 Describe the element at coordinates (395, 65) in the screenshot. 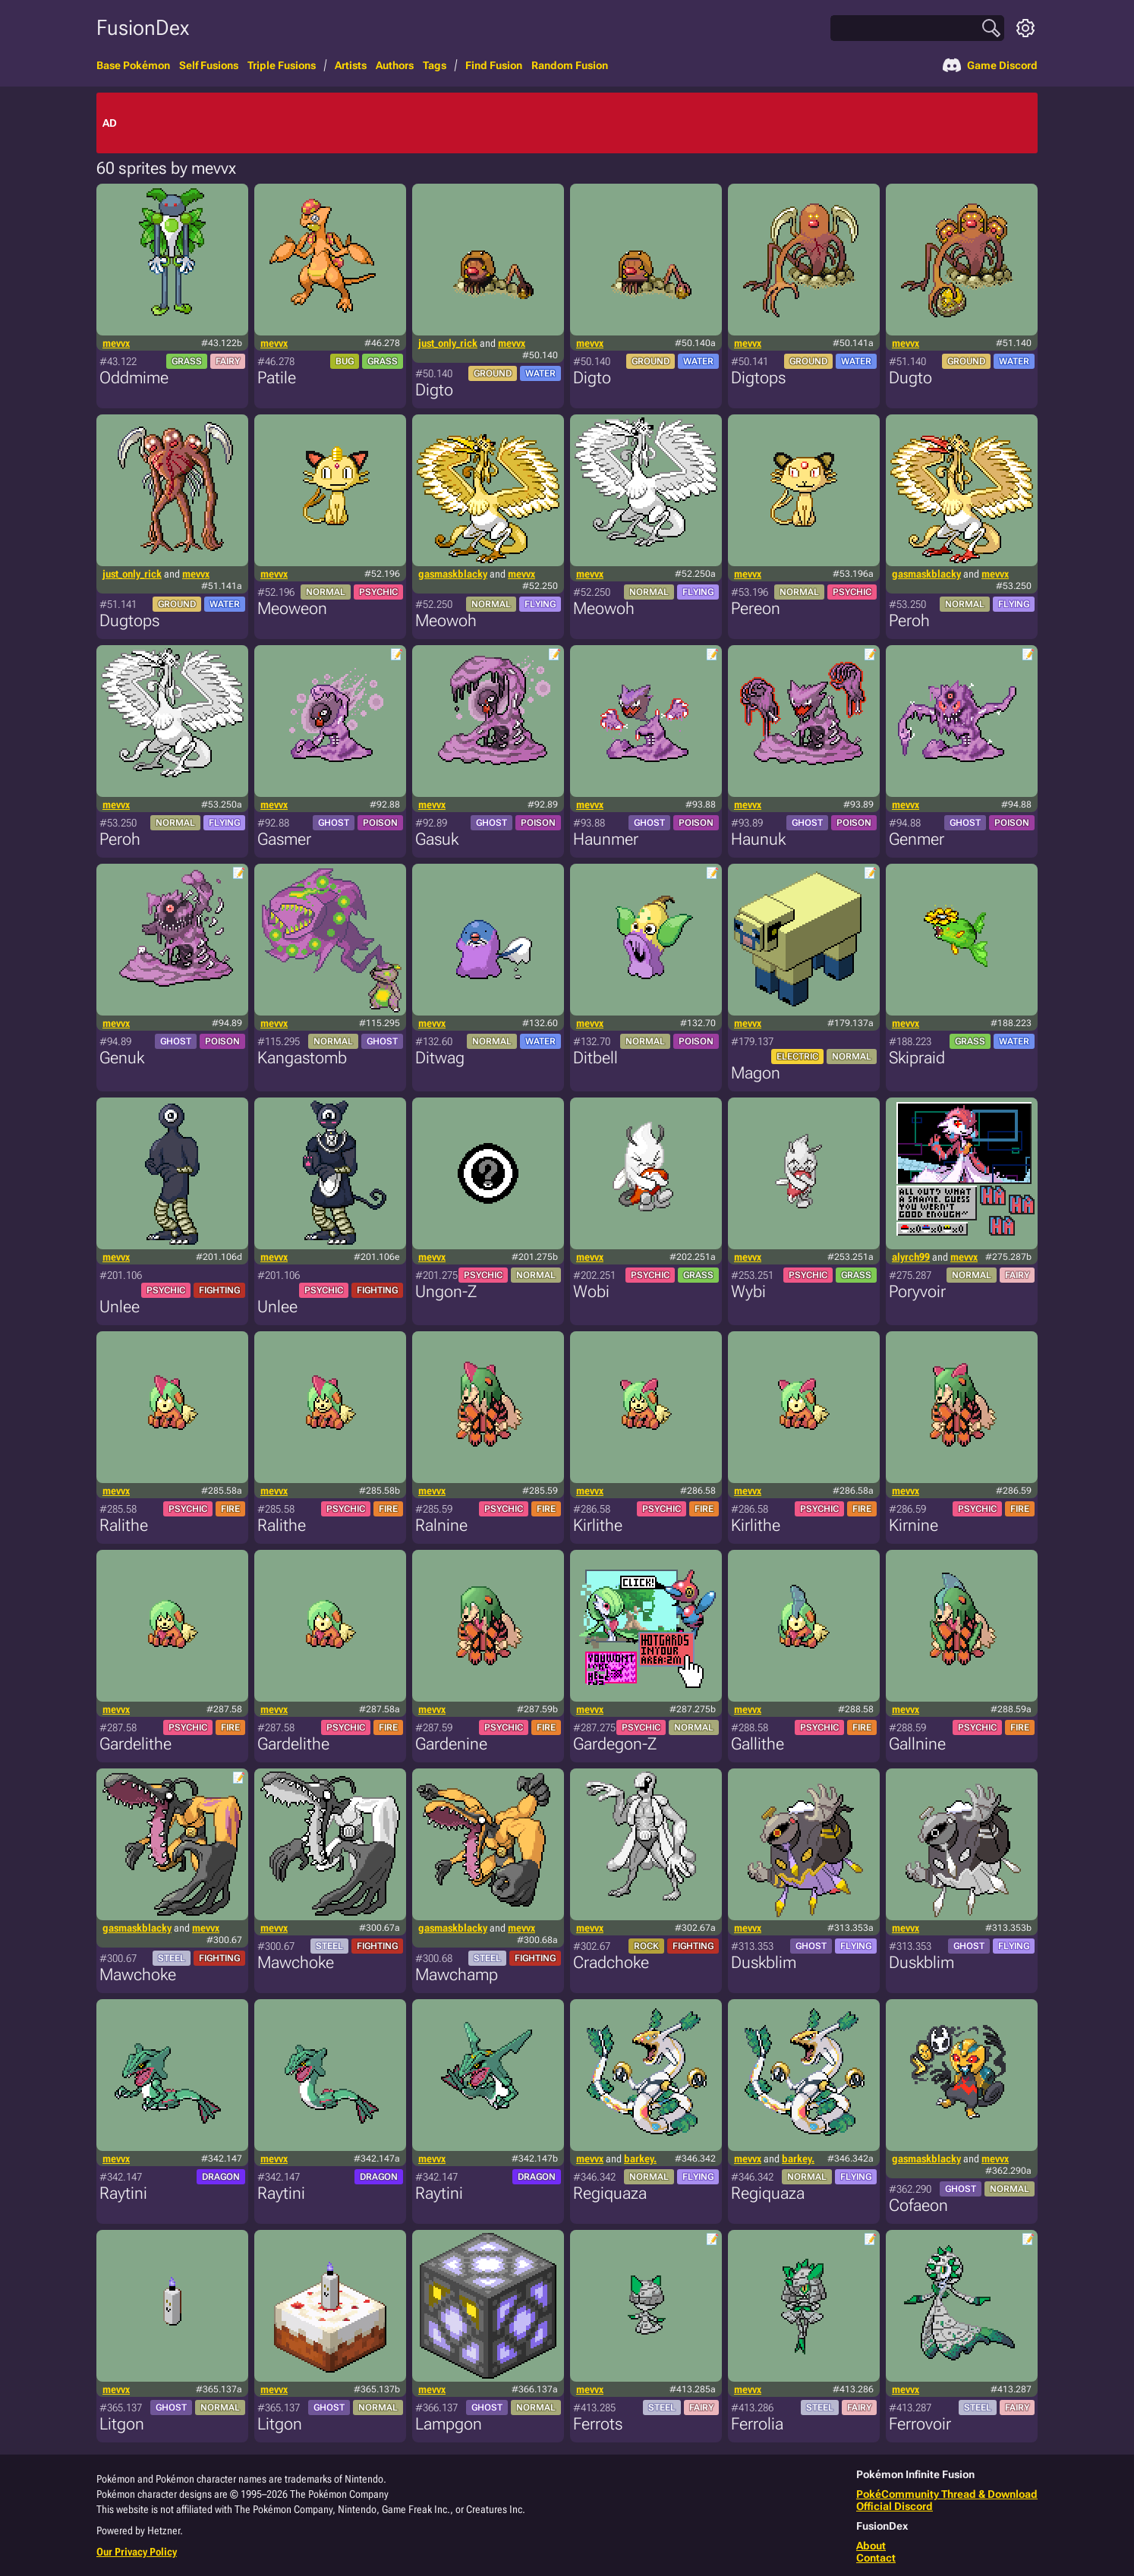

I see `Authors` at that location.